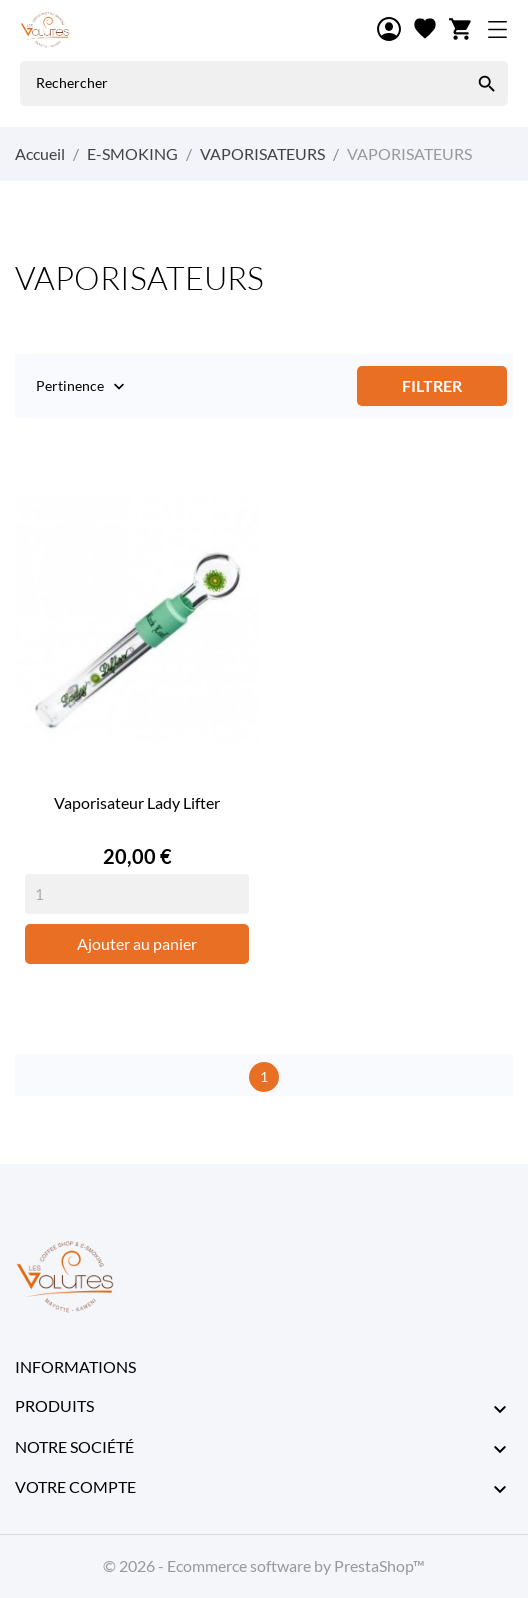 Image resolution: width=528 pixels, height=1598 pixels. I want to click on Filtrer, so click(432, 385).